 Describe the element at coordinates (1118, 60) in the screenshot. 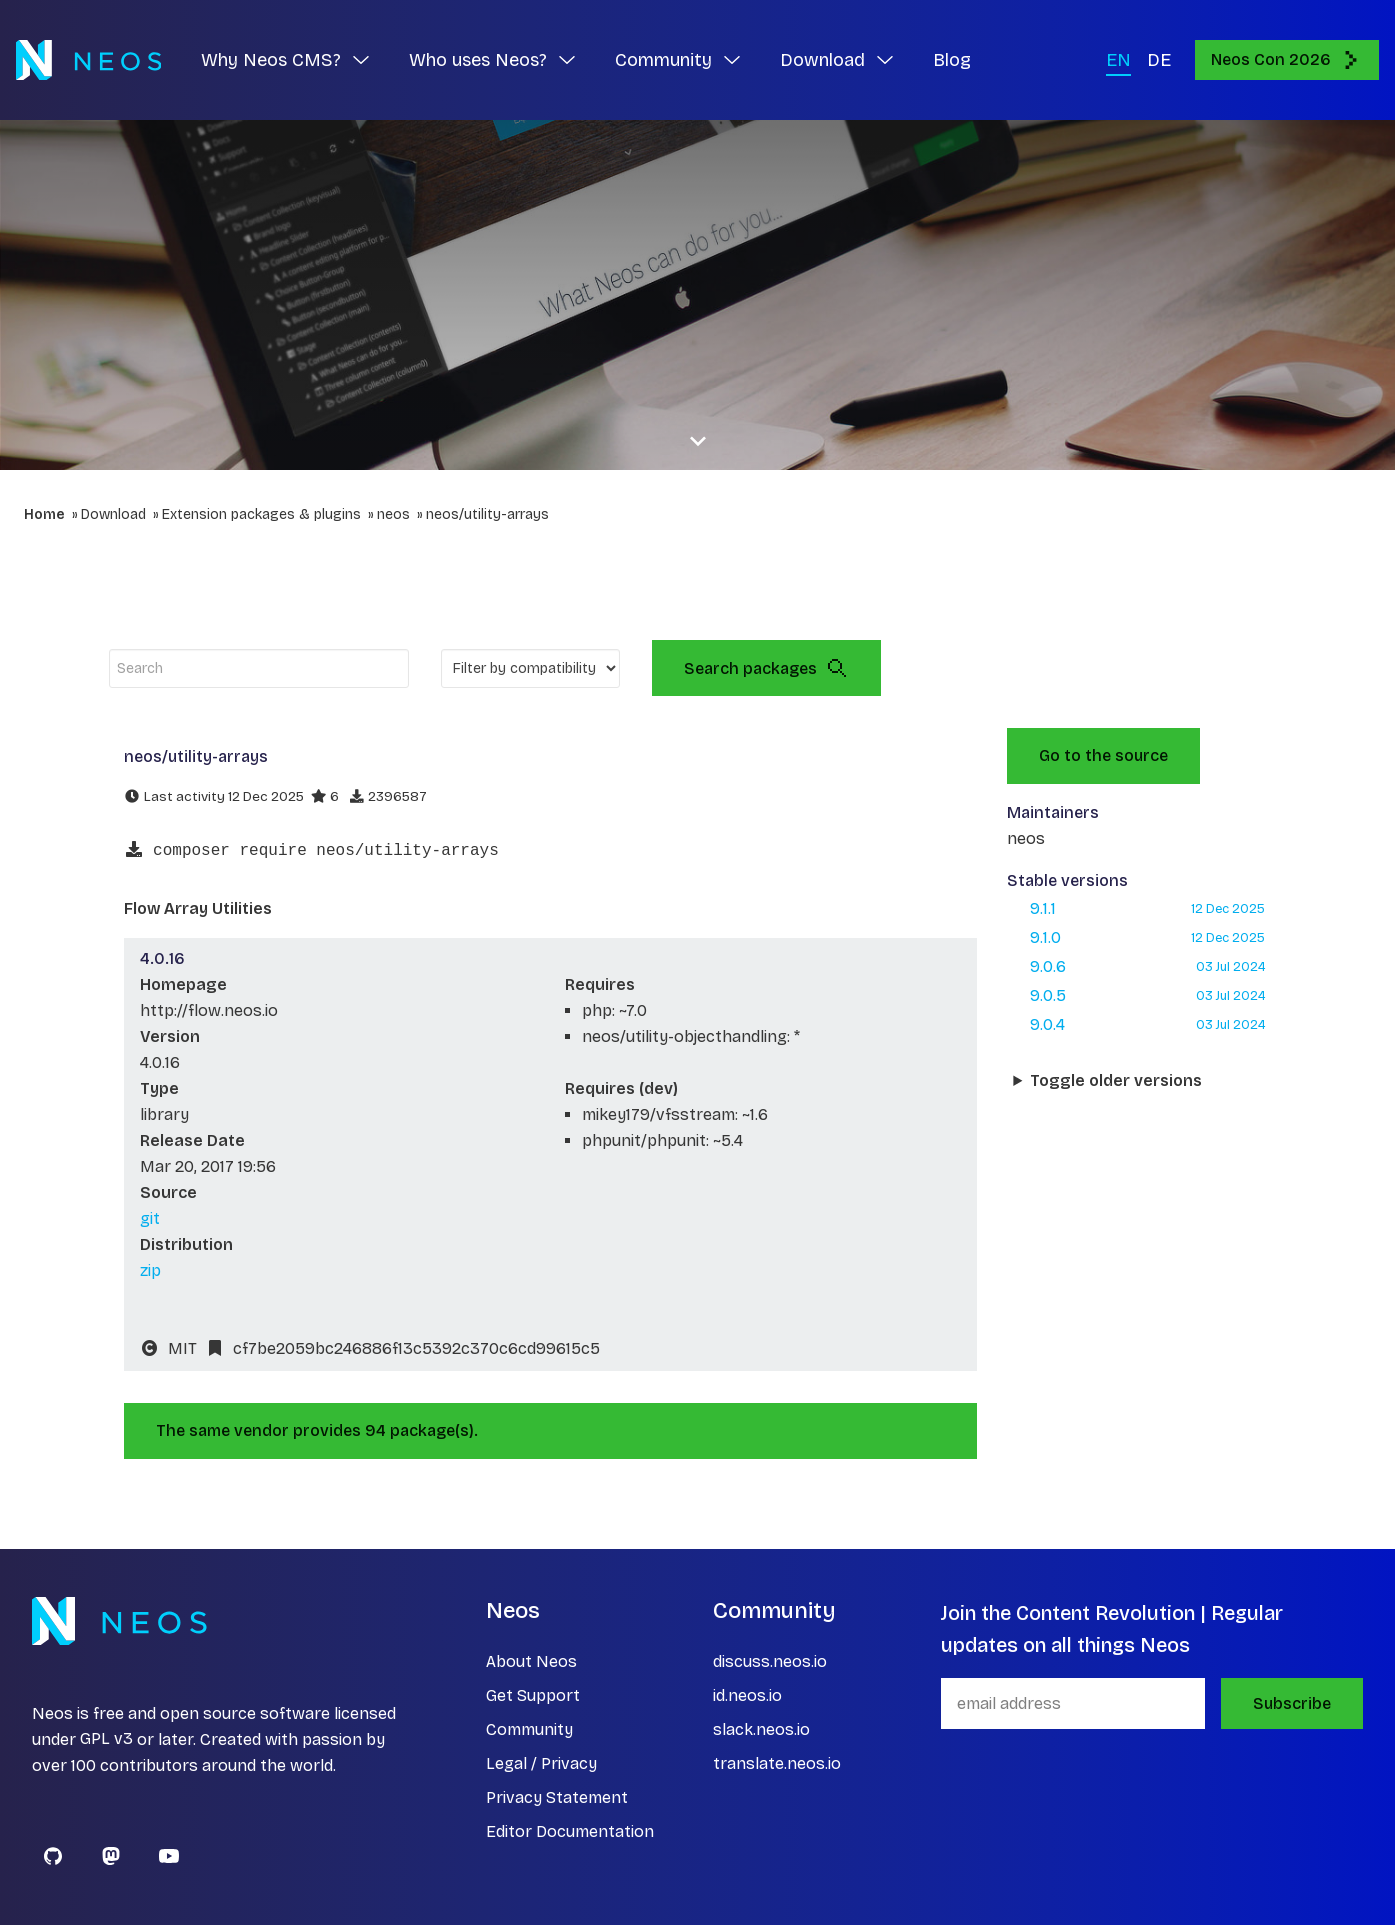

I see `EN` at that location.